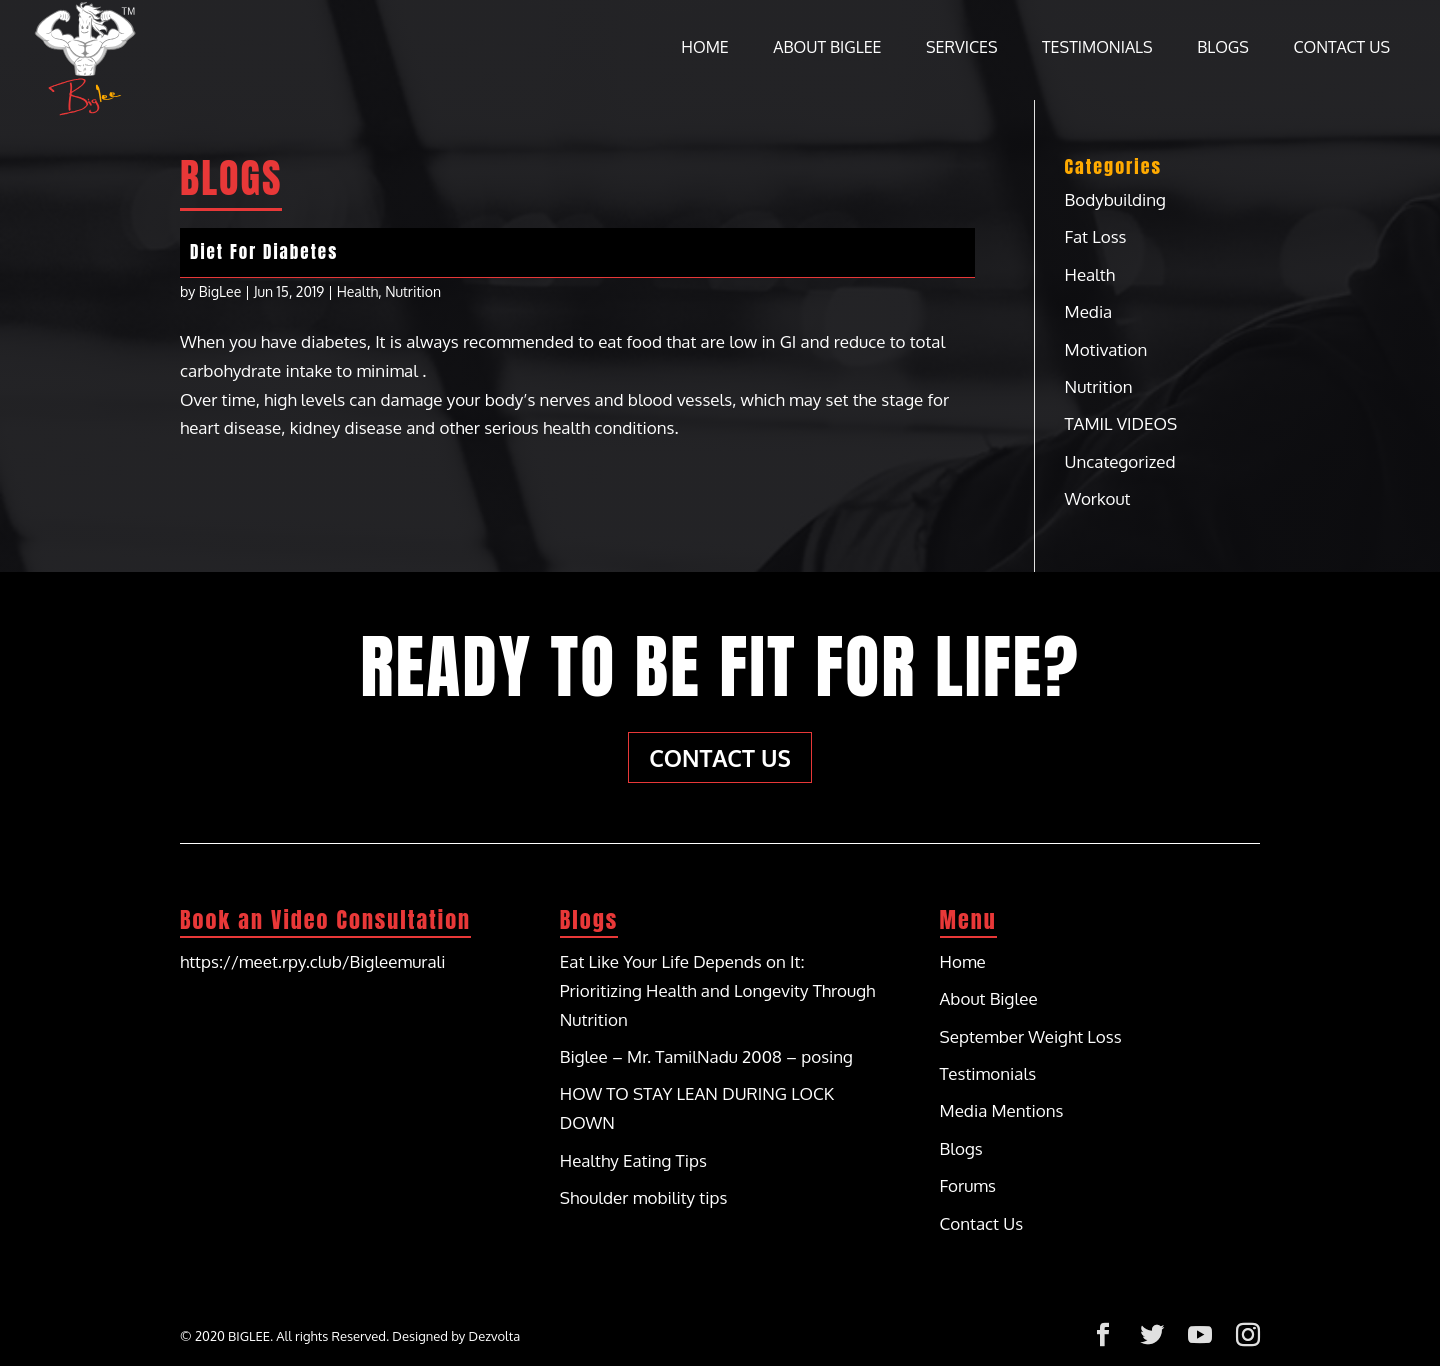 The image size is (1440, 1366). What do you see at coordinates (1089, 311) in the screenshot?
I see `Media` at bounding box center [1089, 311].